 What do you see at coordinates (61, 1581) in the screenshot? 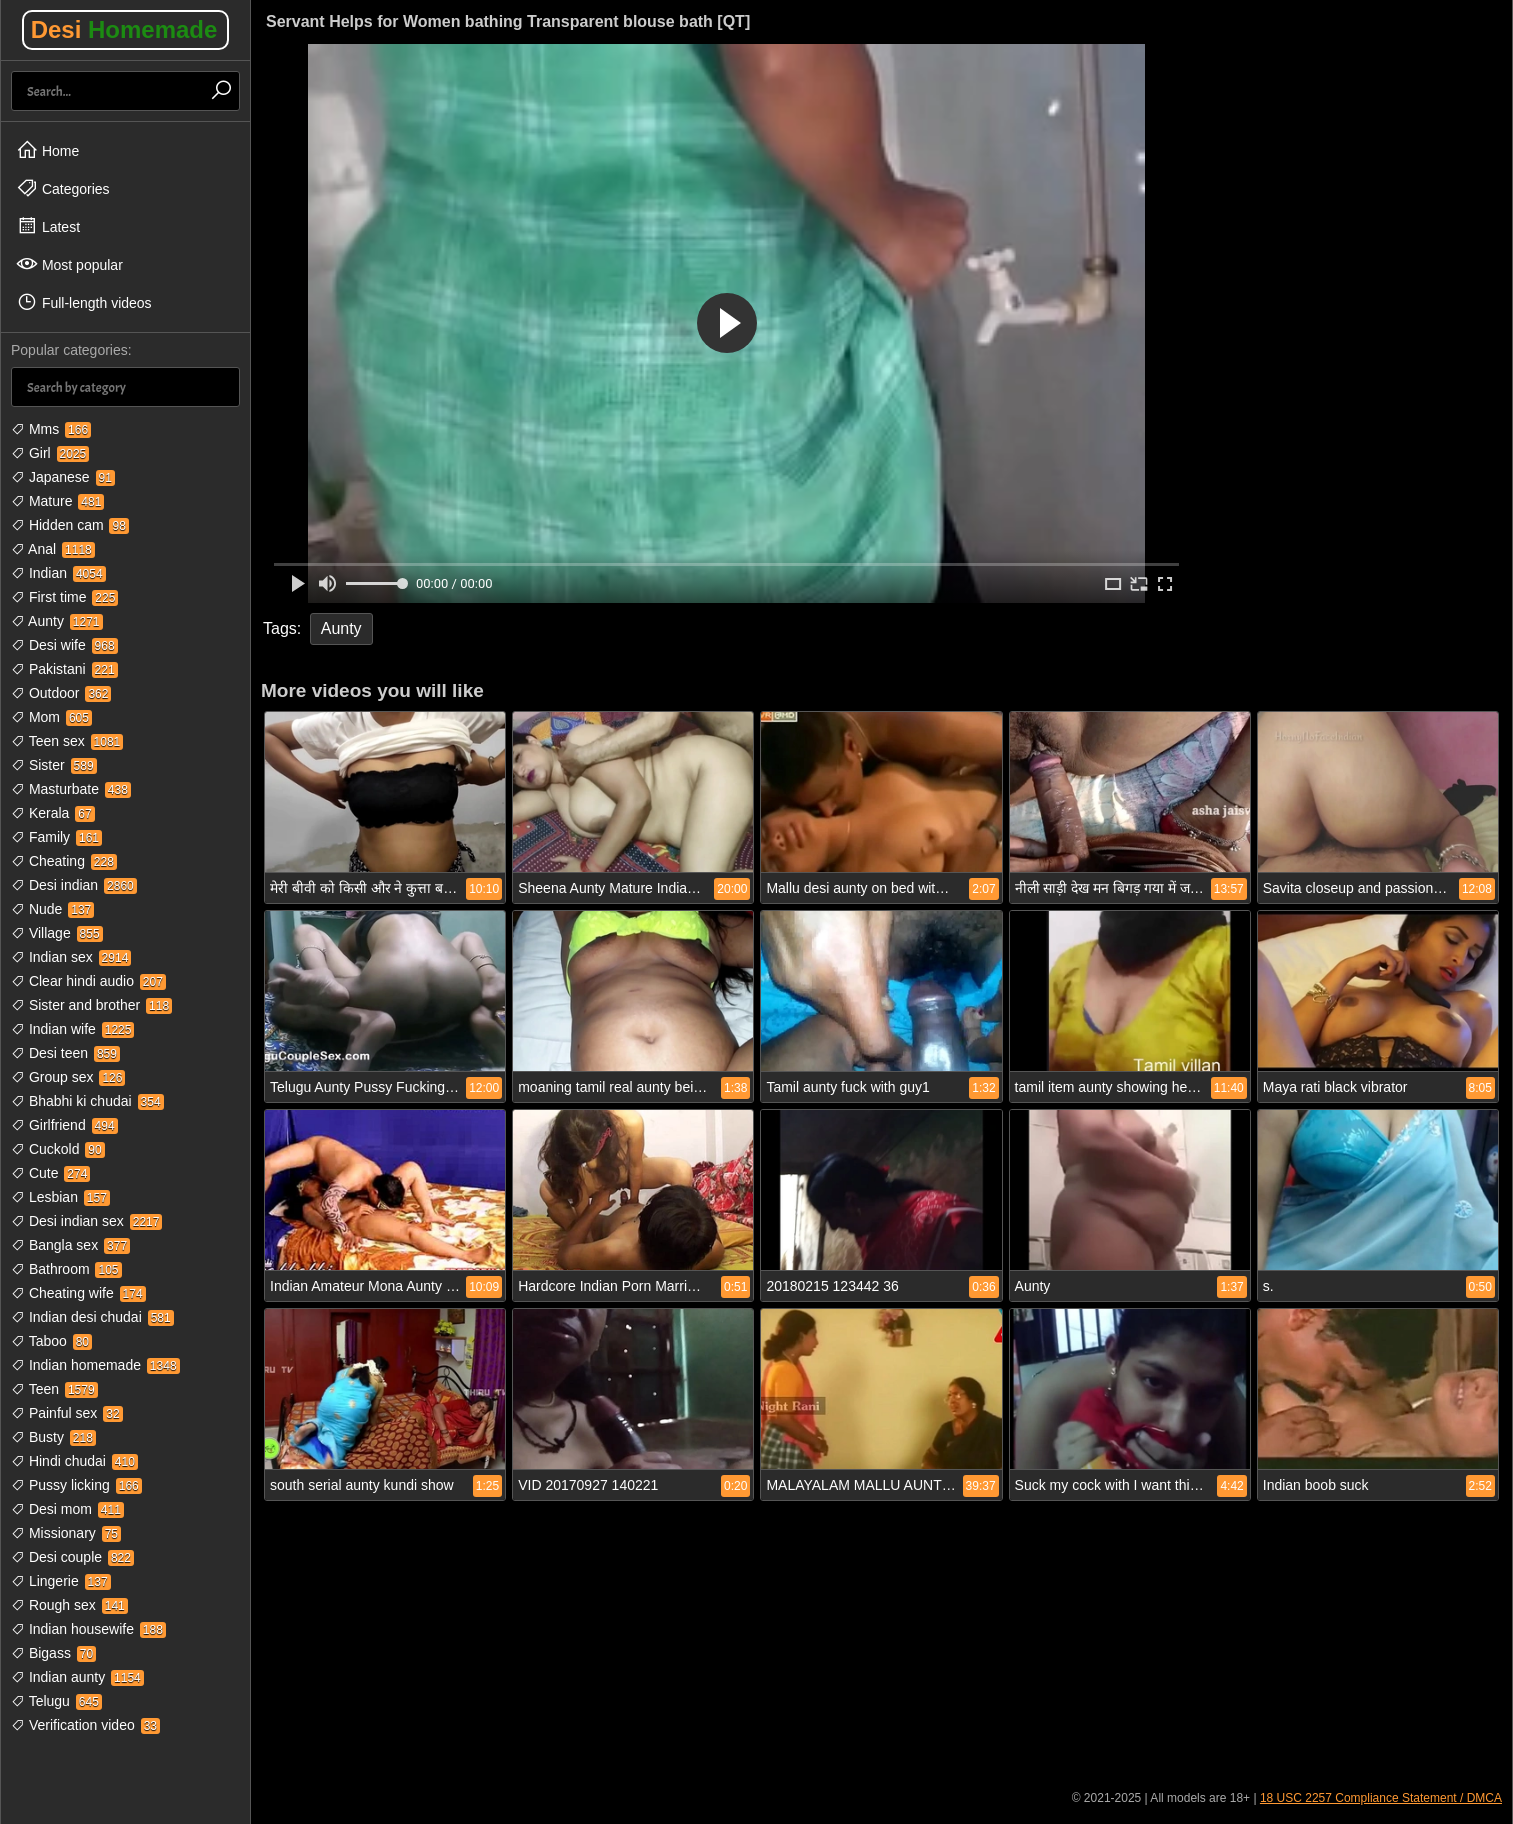
I see `Lingerie` at bounding box center [61, 1581].